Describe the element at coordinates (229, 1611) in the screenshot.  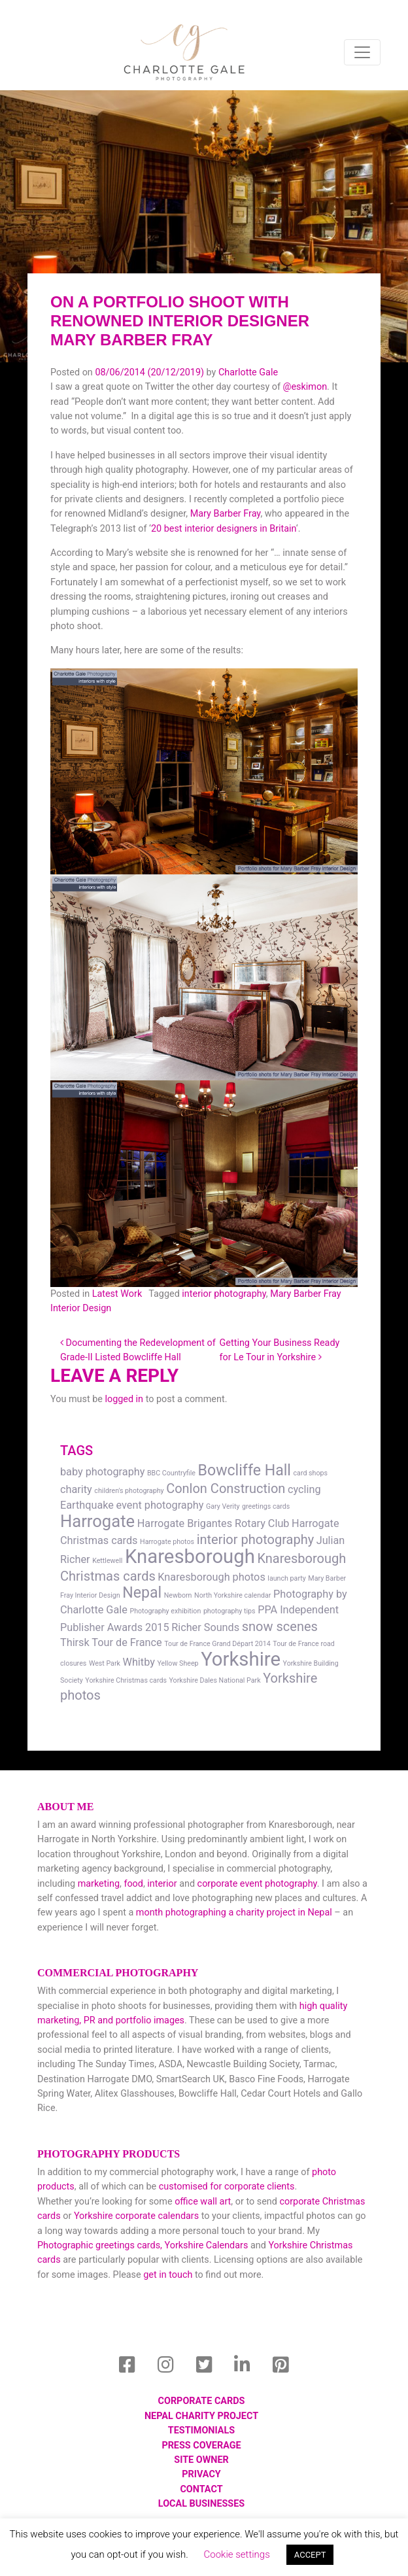
I see `photography tips [photography tips (1 item)]` at that location.